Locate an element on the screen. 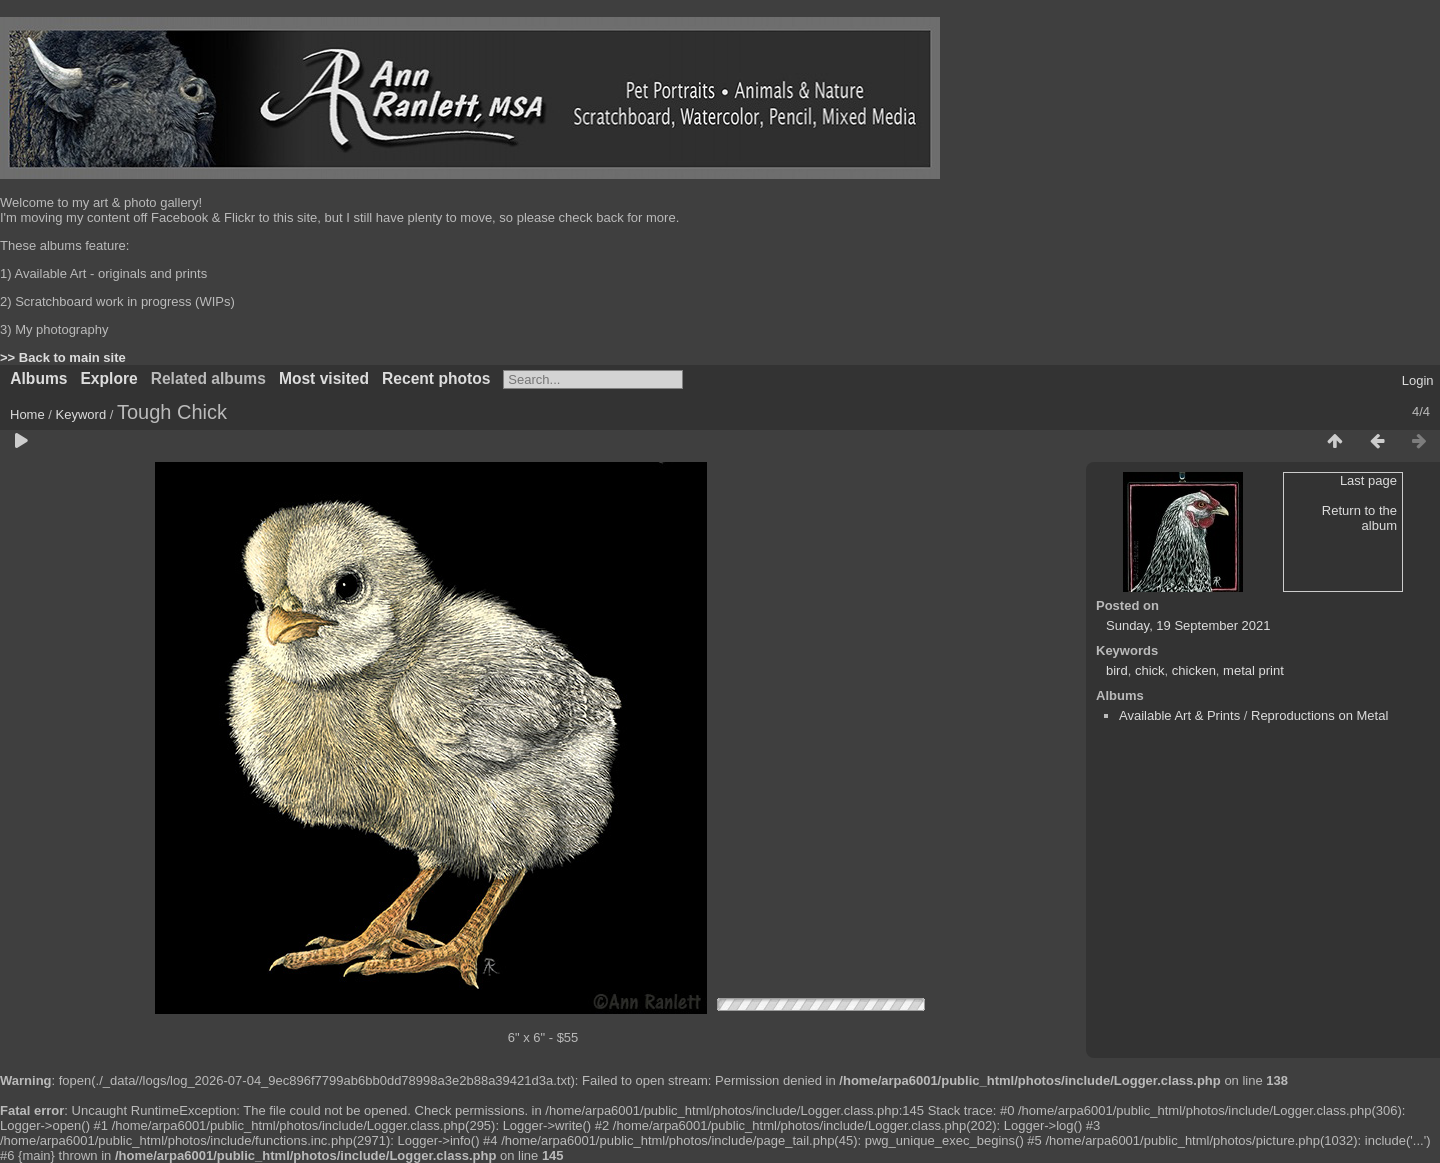  Home is located at coordinates (27, 414).